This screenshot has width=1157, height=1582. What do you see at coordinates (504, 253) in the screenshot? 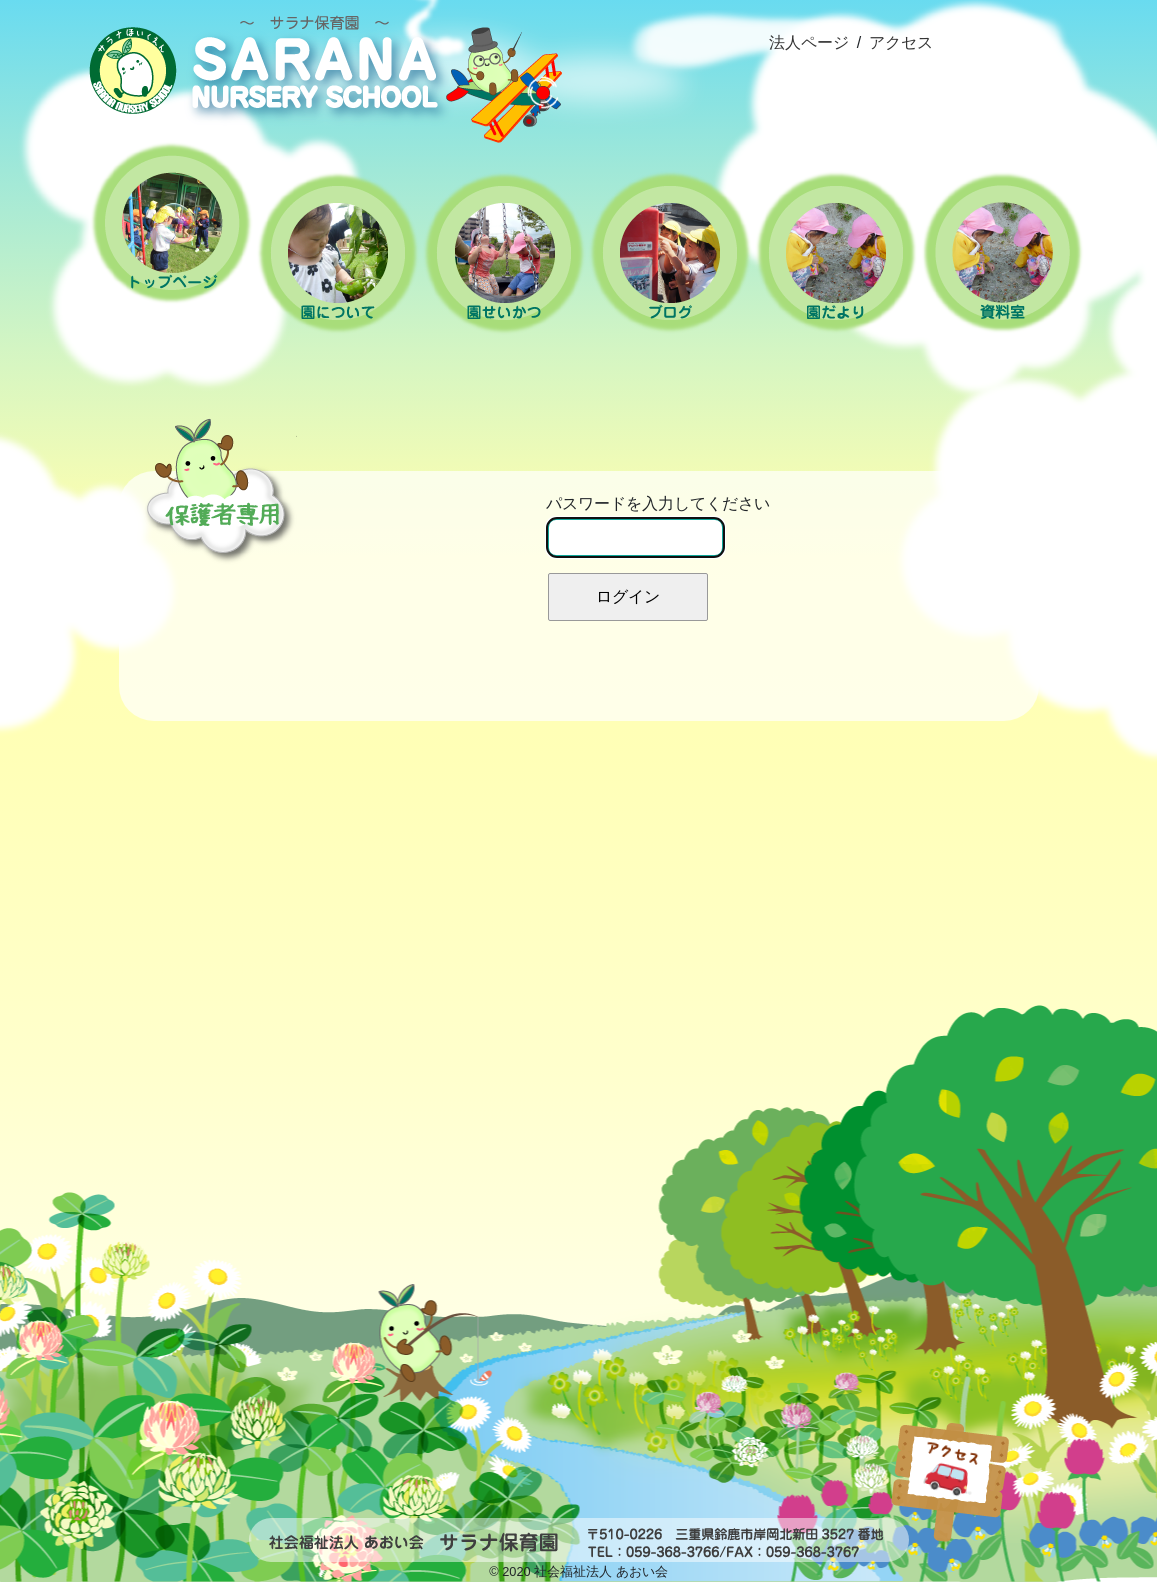
I see `園の生活` at bounding box center [504, 253].